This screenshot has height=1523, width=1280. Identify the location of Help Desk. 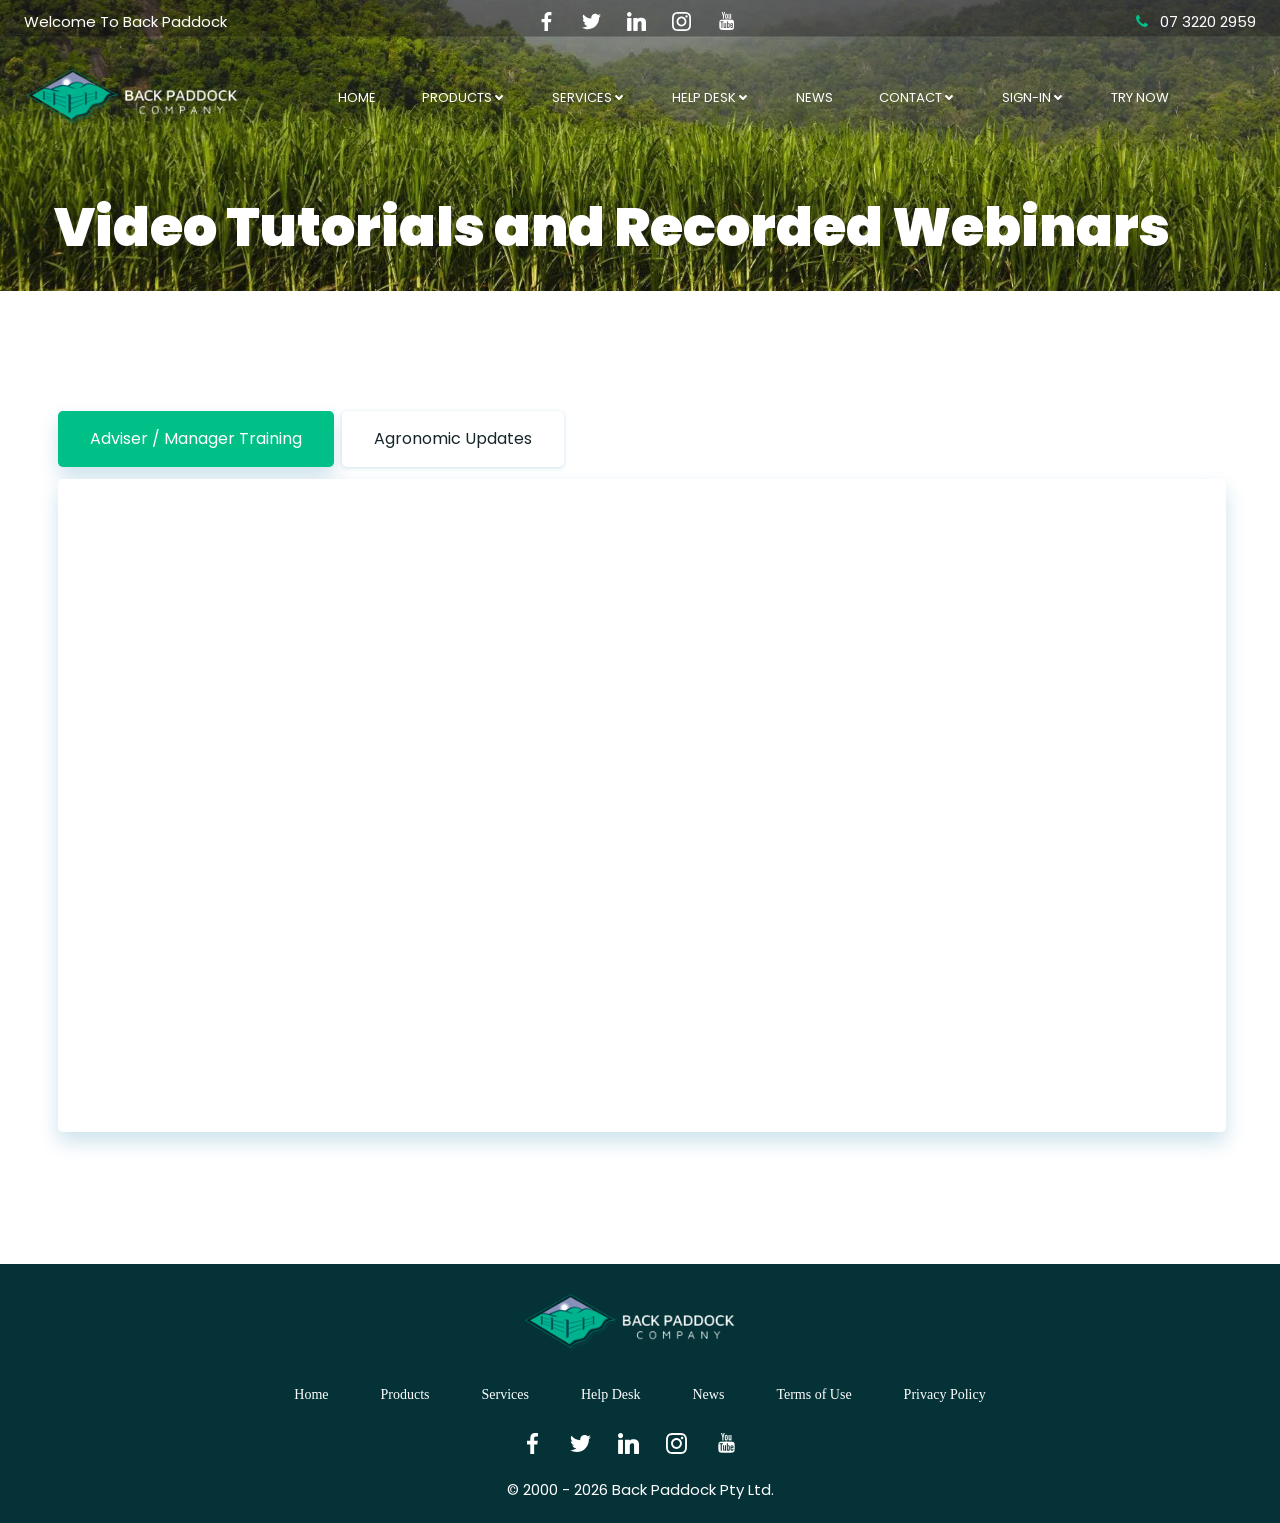
(711, 97).